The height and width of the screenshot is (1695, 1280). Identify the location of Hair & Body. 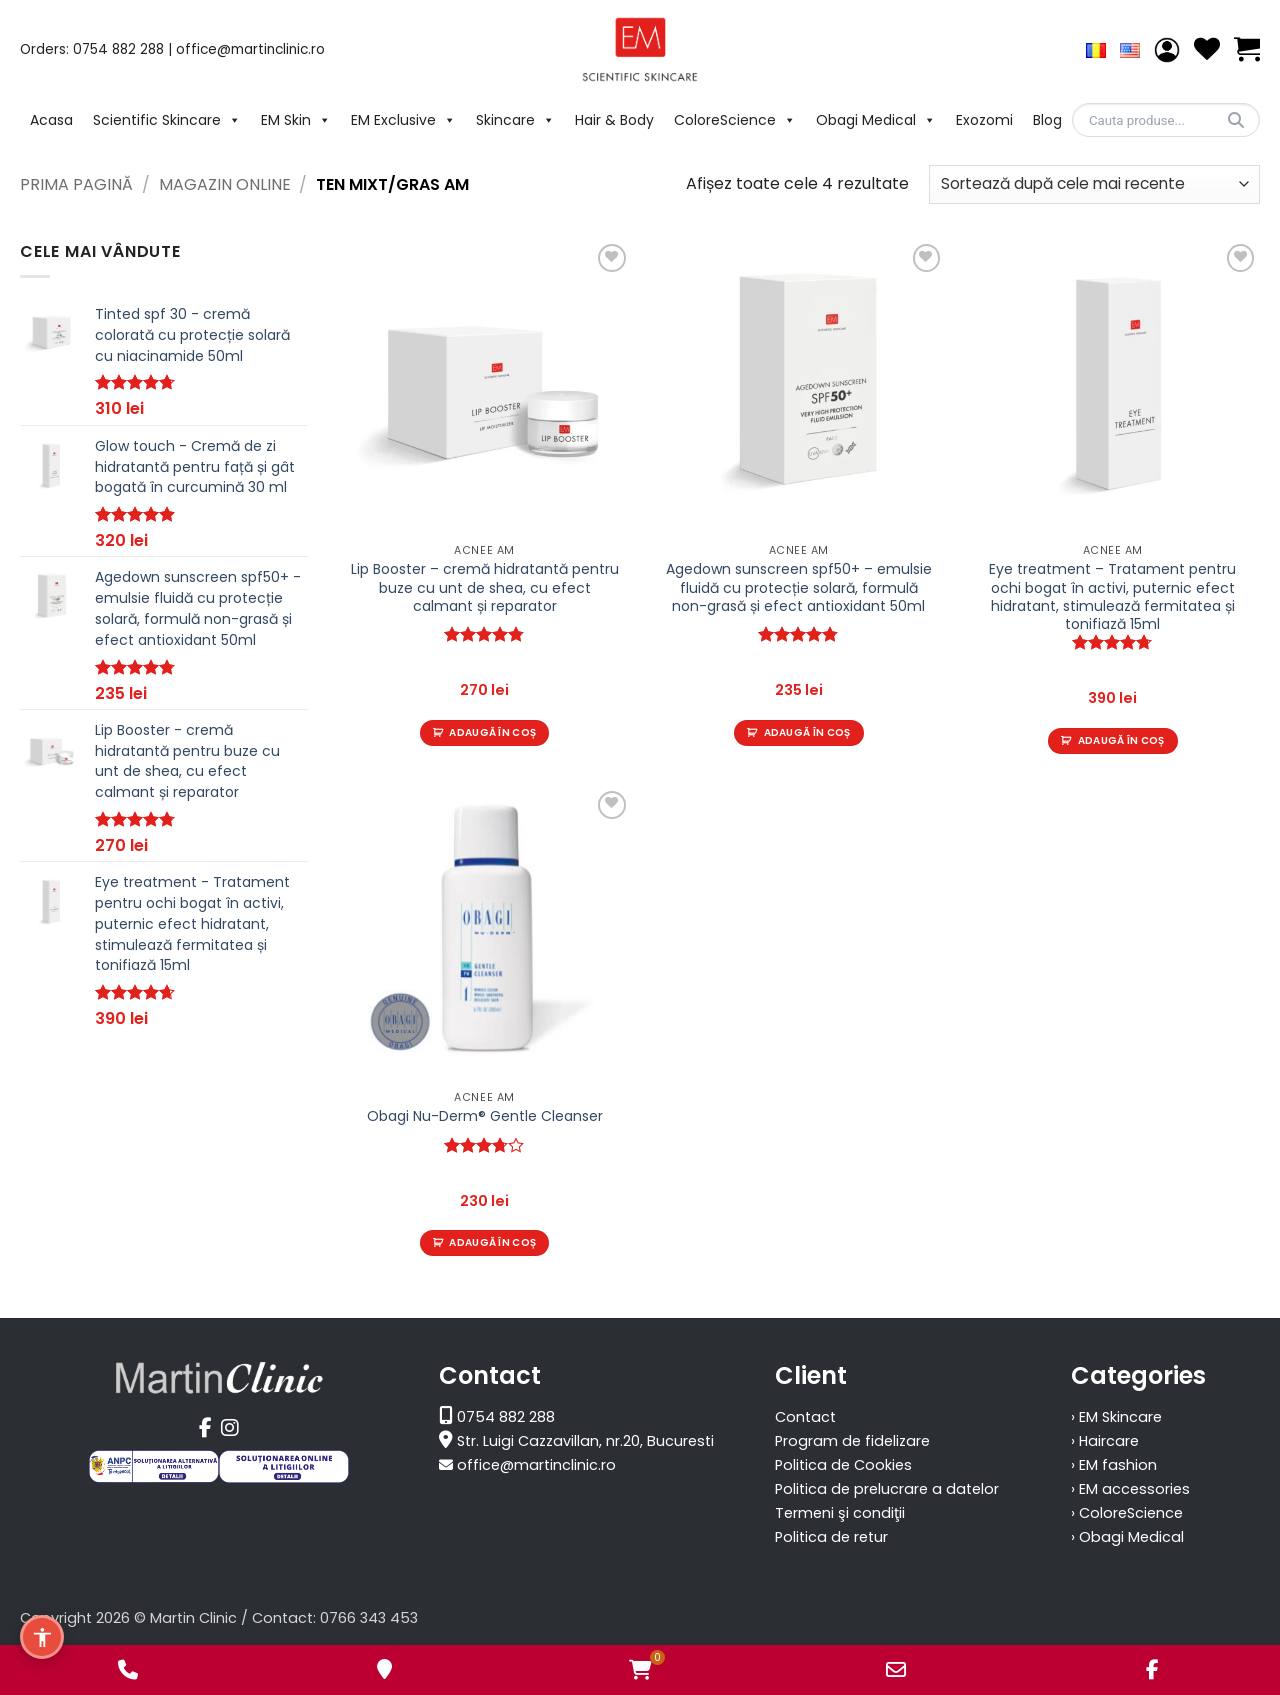
(614, 120).